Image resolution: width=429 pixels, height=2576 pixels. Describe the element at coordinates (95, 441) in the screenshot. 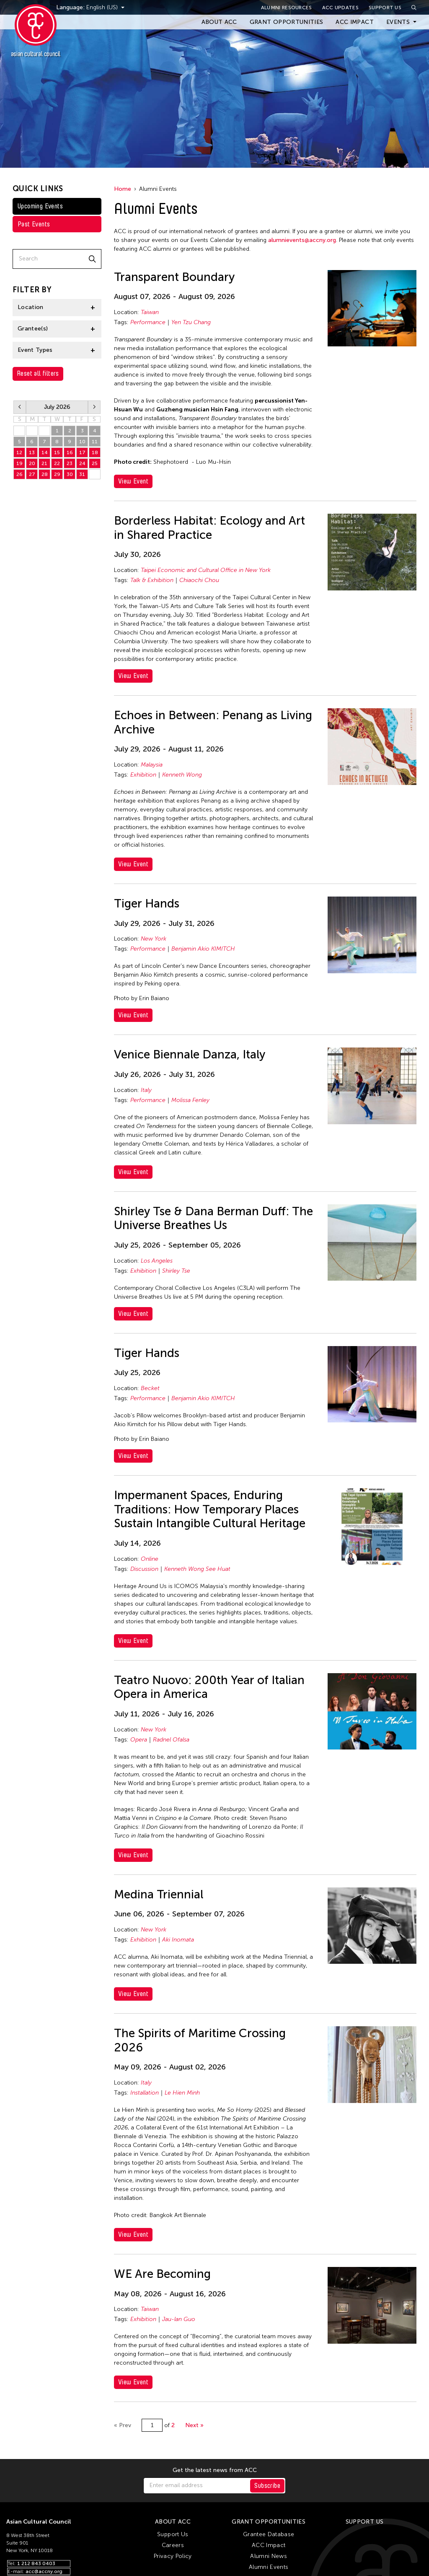

I see `11` at that location.